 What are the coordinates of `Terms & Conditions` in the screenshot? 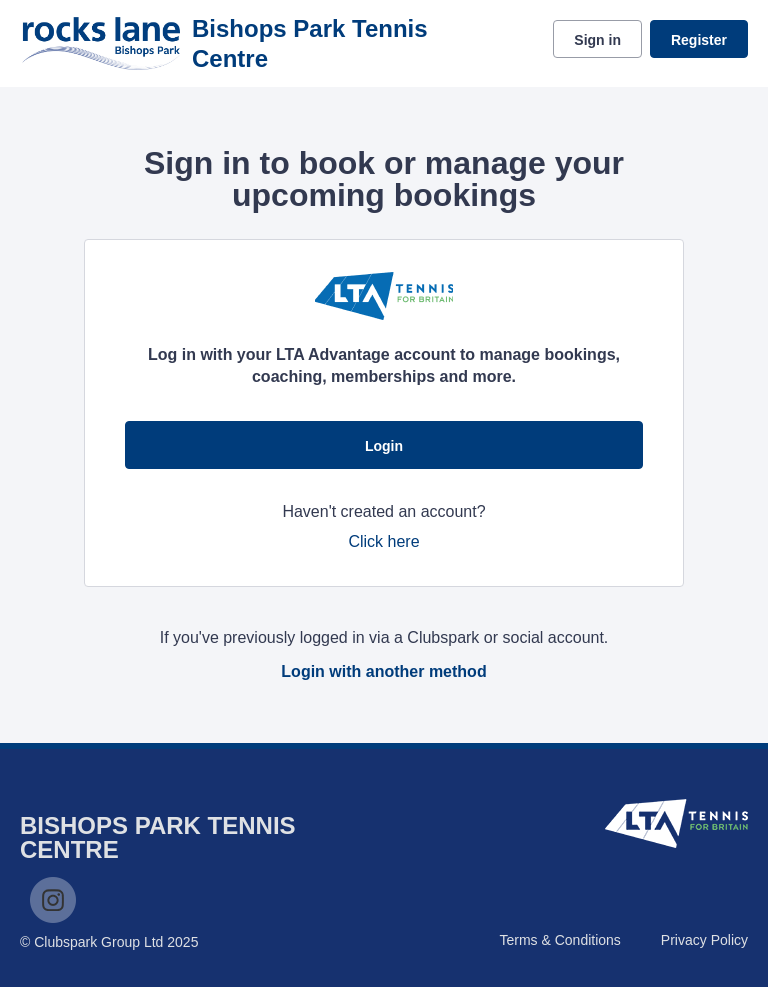 It's located at (559, 940).